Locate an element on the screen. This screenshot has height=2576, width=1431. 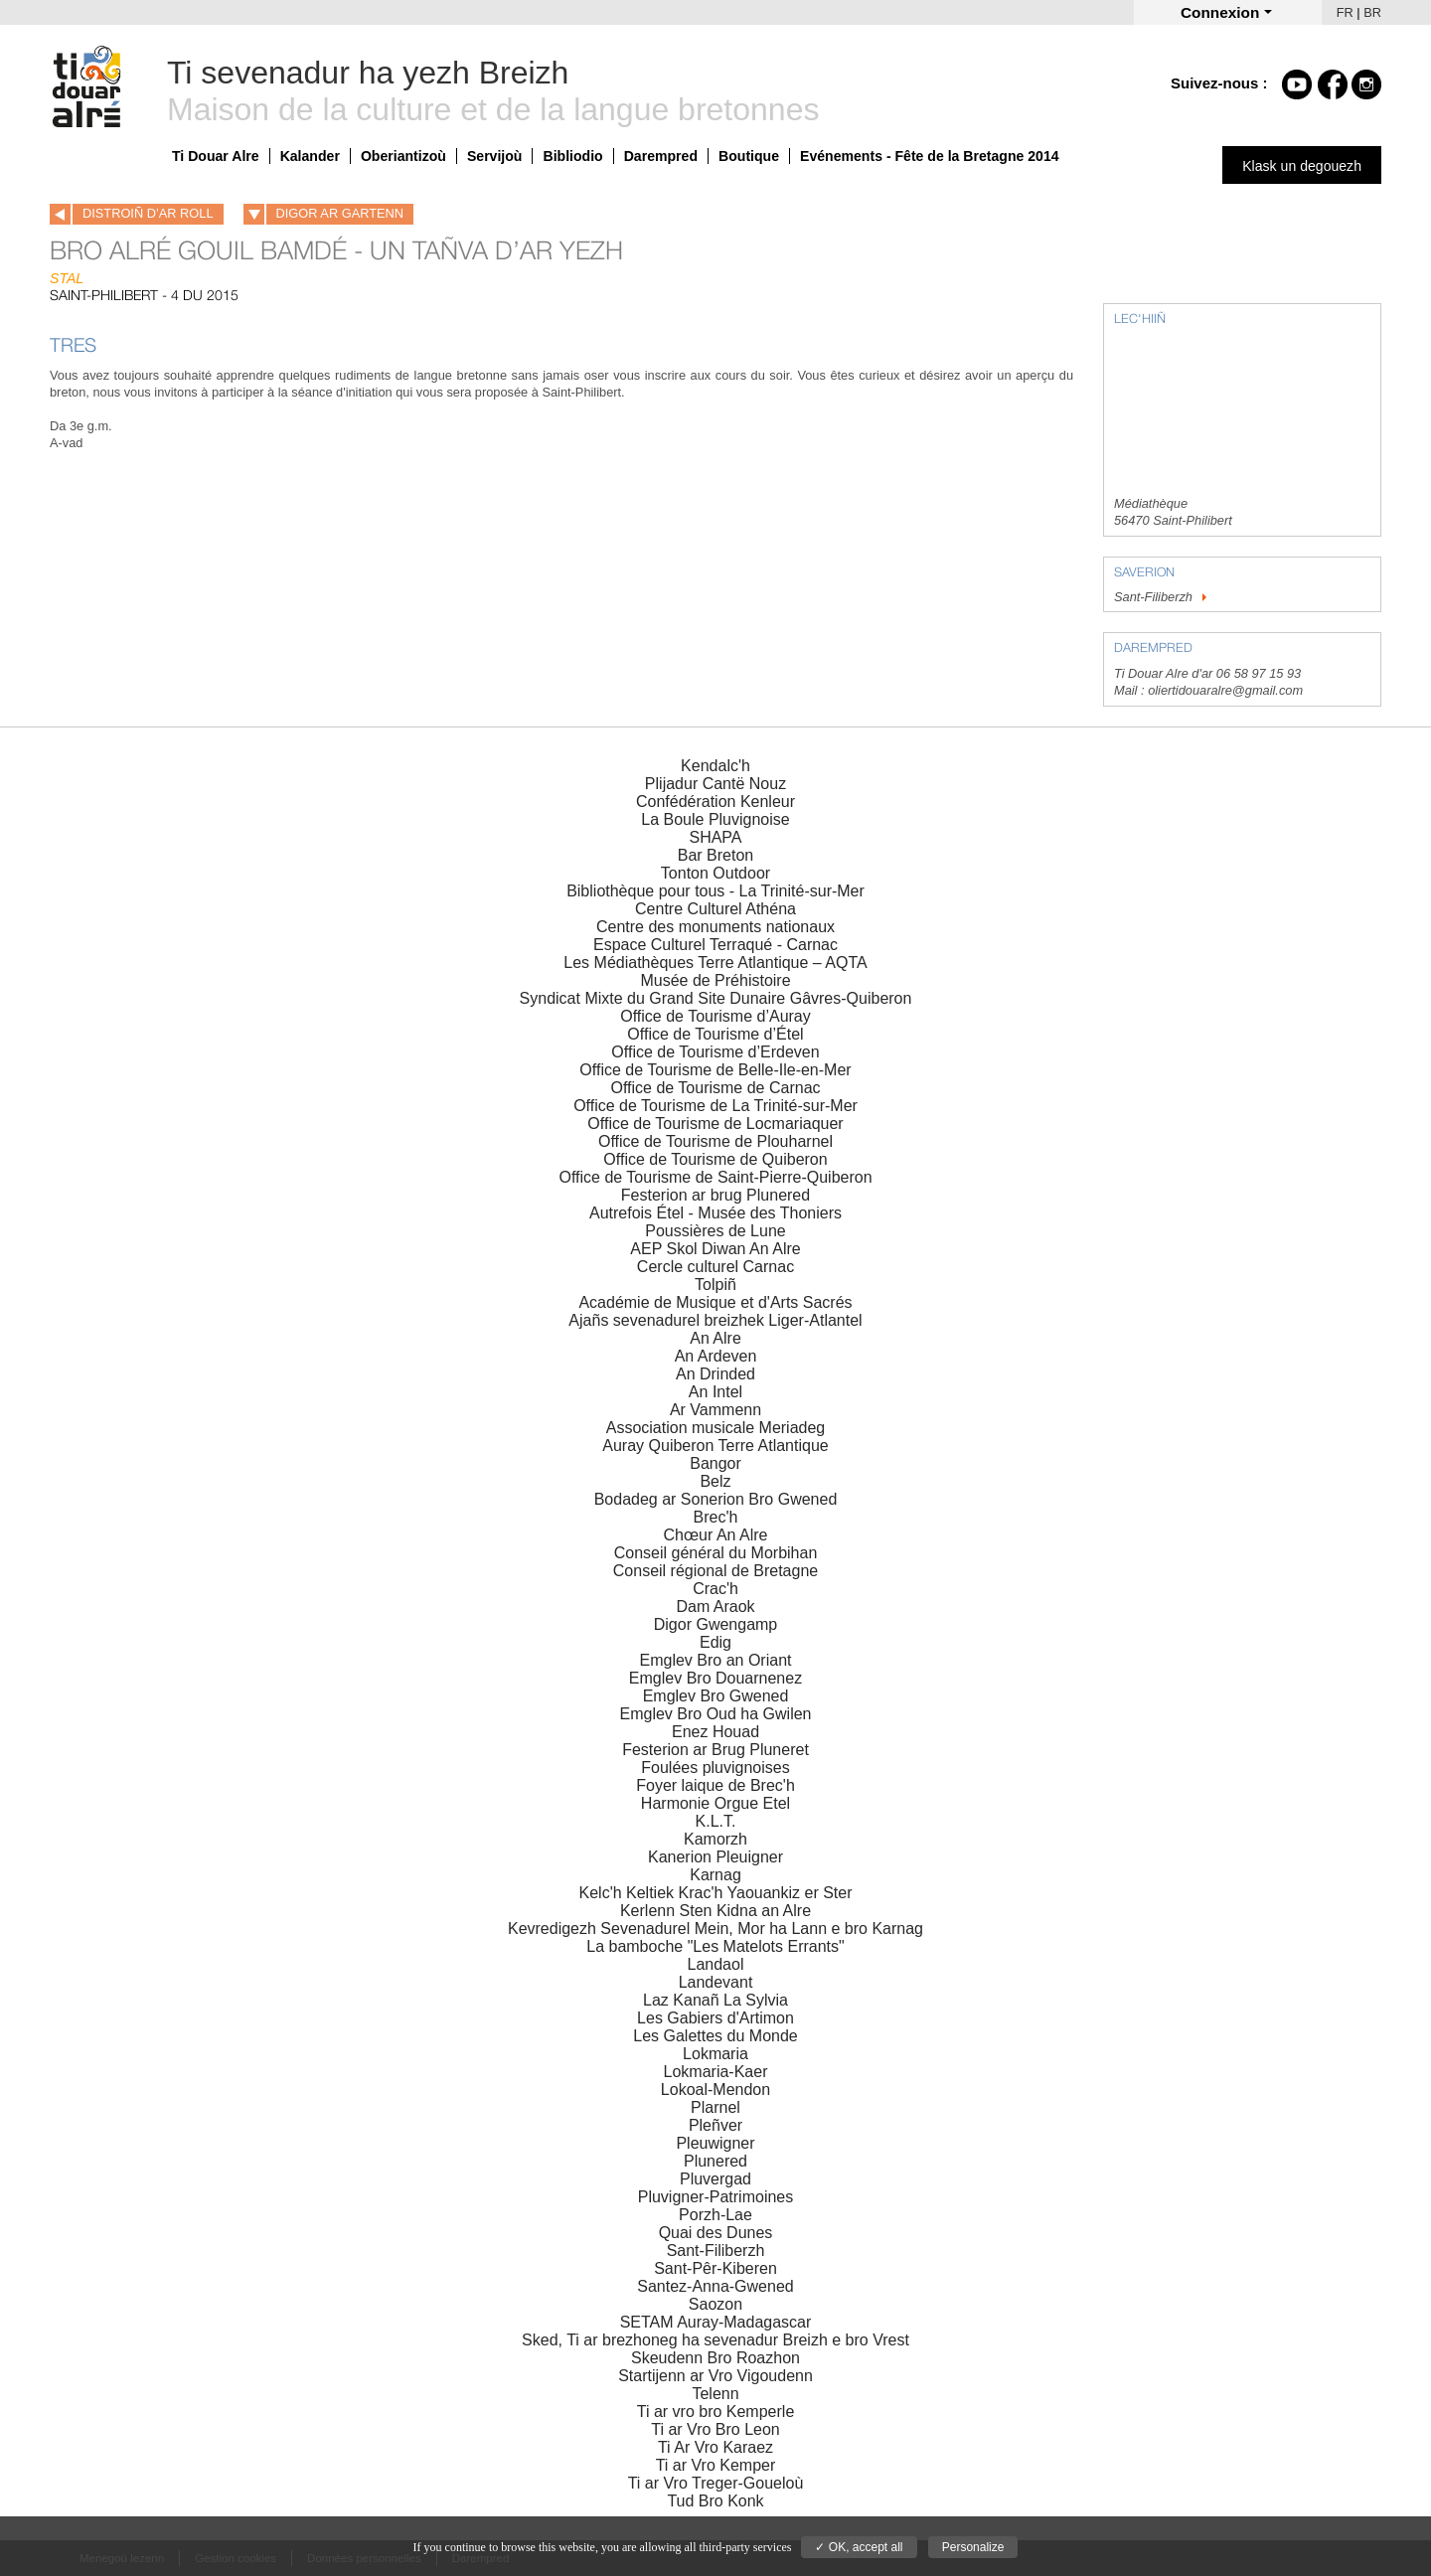
Foyer laique de Brec'h is located at coordinates (715, 1785).